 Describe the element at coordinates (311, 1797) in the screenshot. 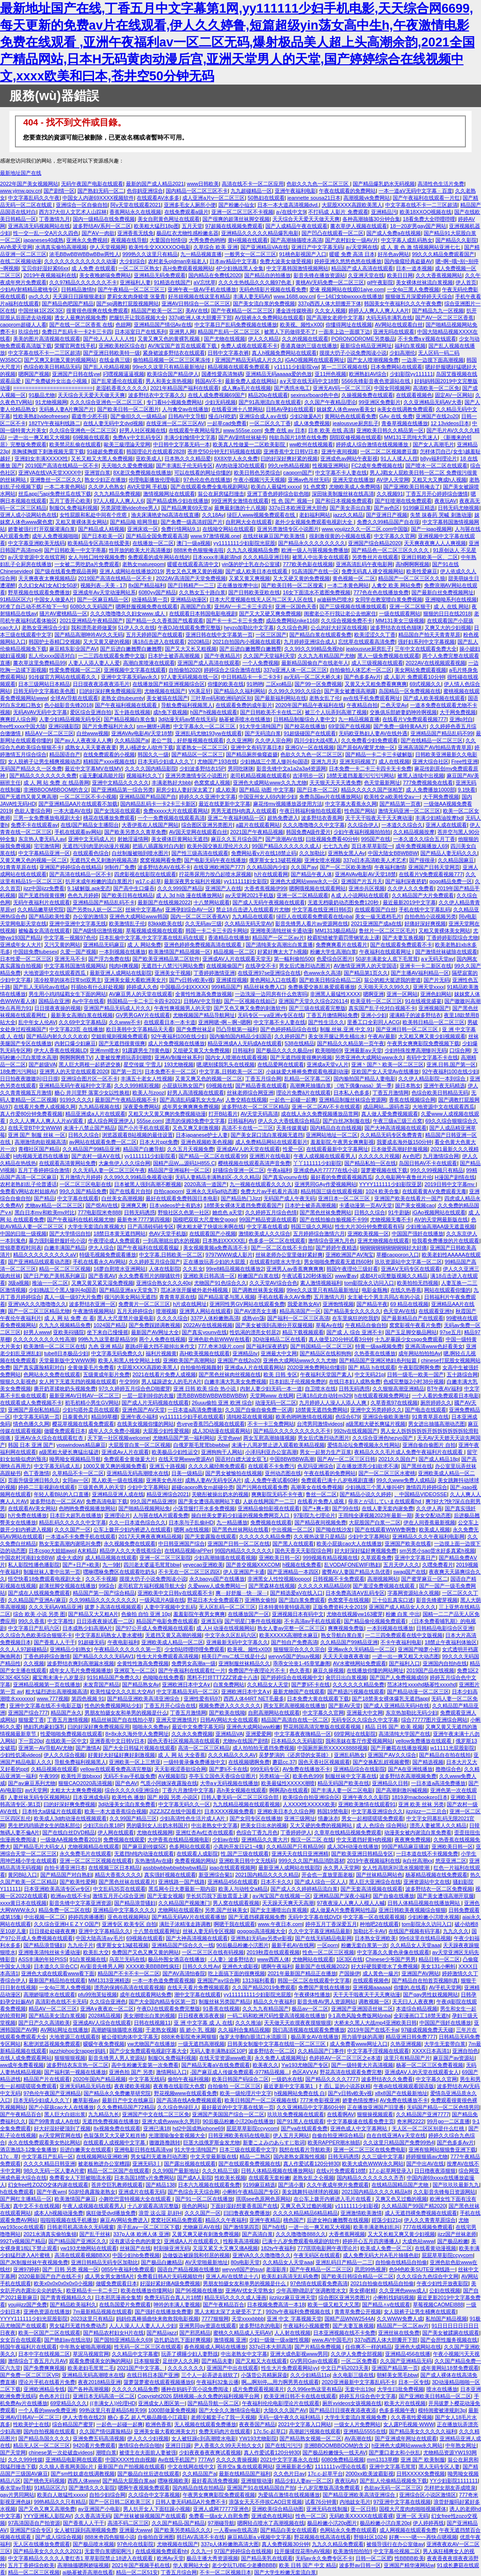

I see `欧美综合自拍亚洲综合区` at that location.